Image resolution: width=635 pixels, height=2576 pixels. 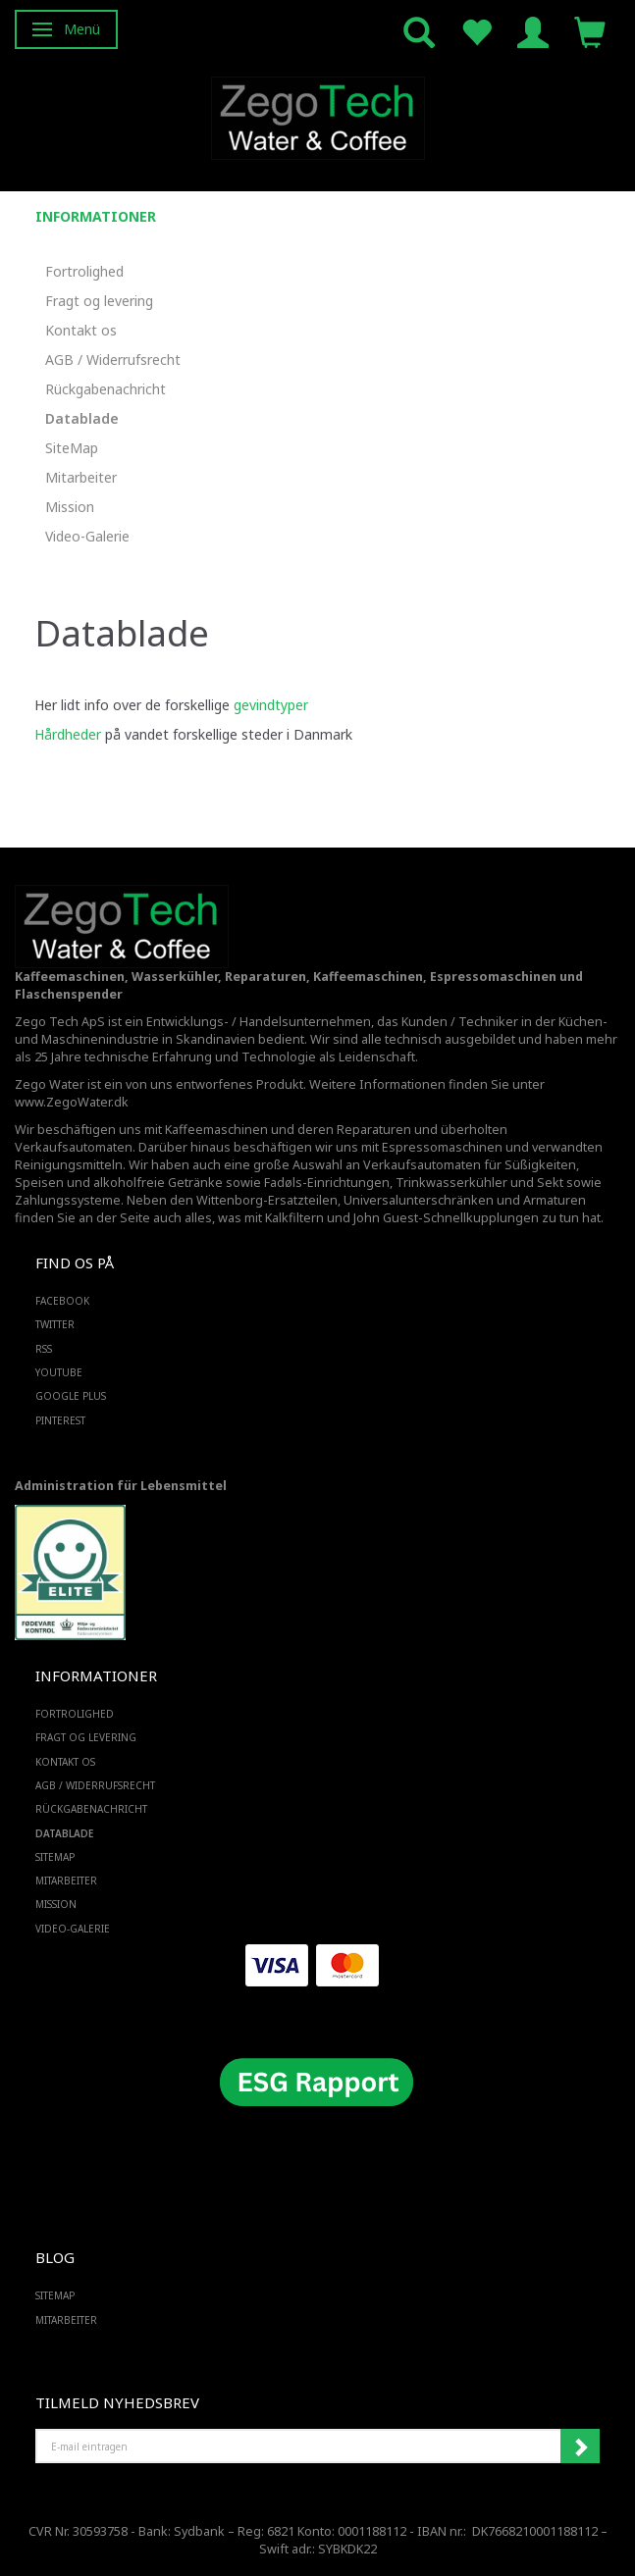 I want to click on Fortrolighed, so click(x=84, y=271).